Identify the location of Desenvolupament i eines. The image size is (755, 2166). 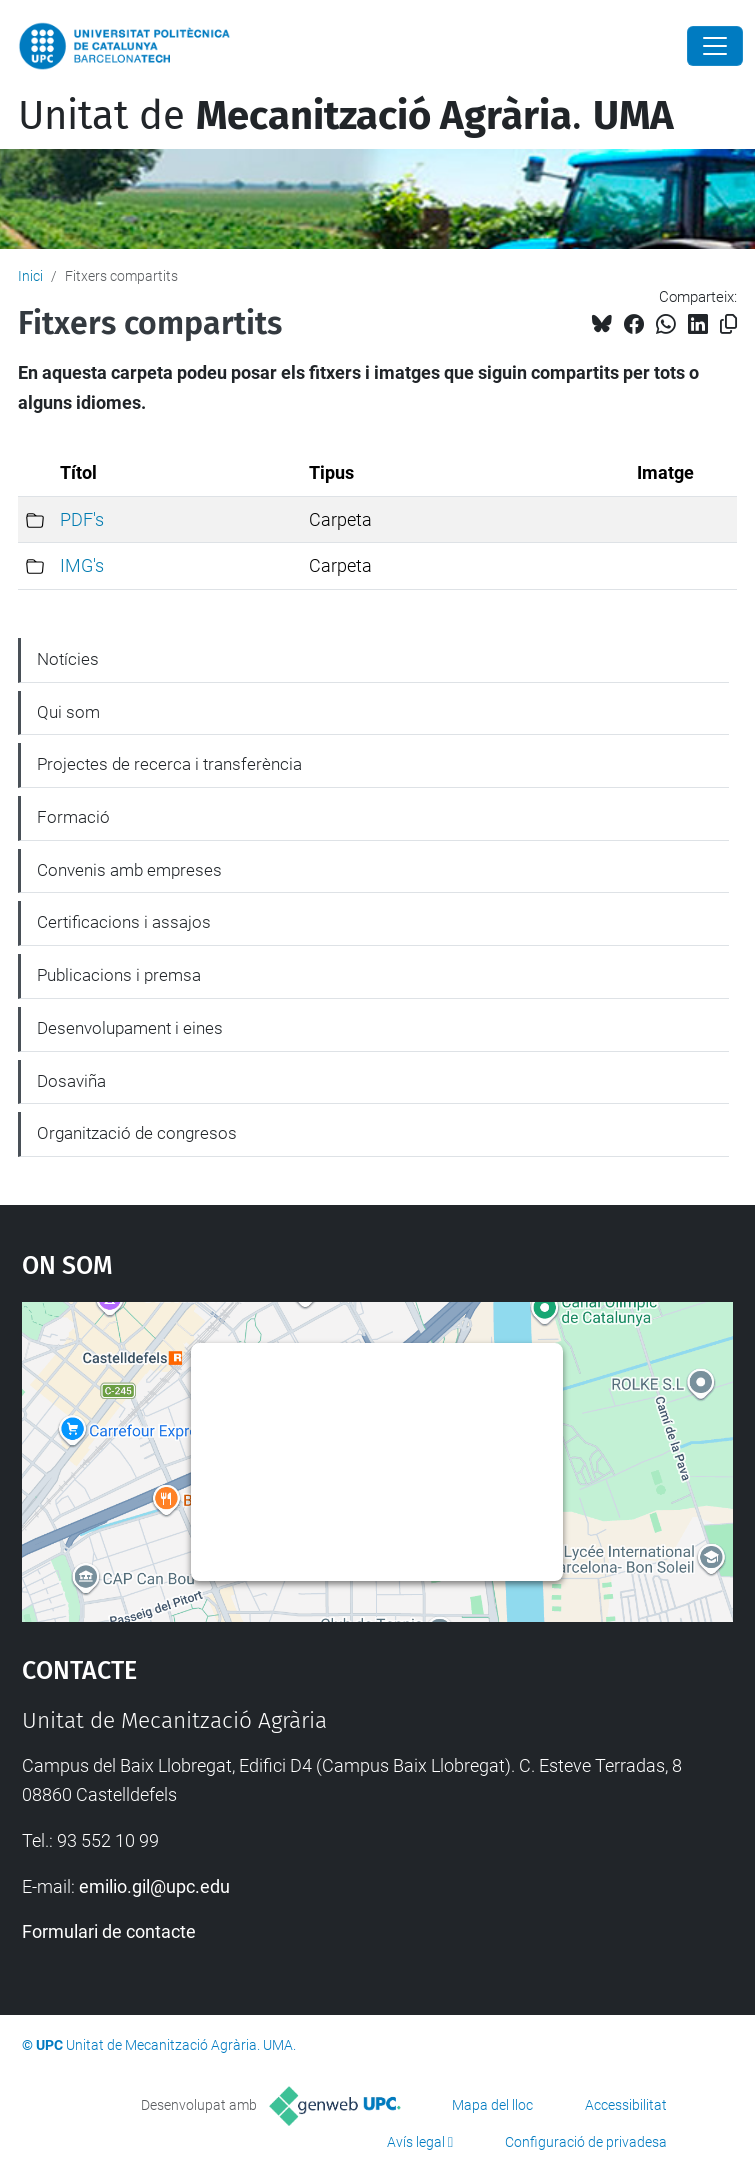
(130, 1028).